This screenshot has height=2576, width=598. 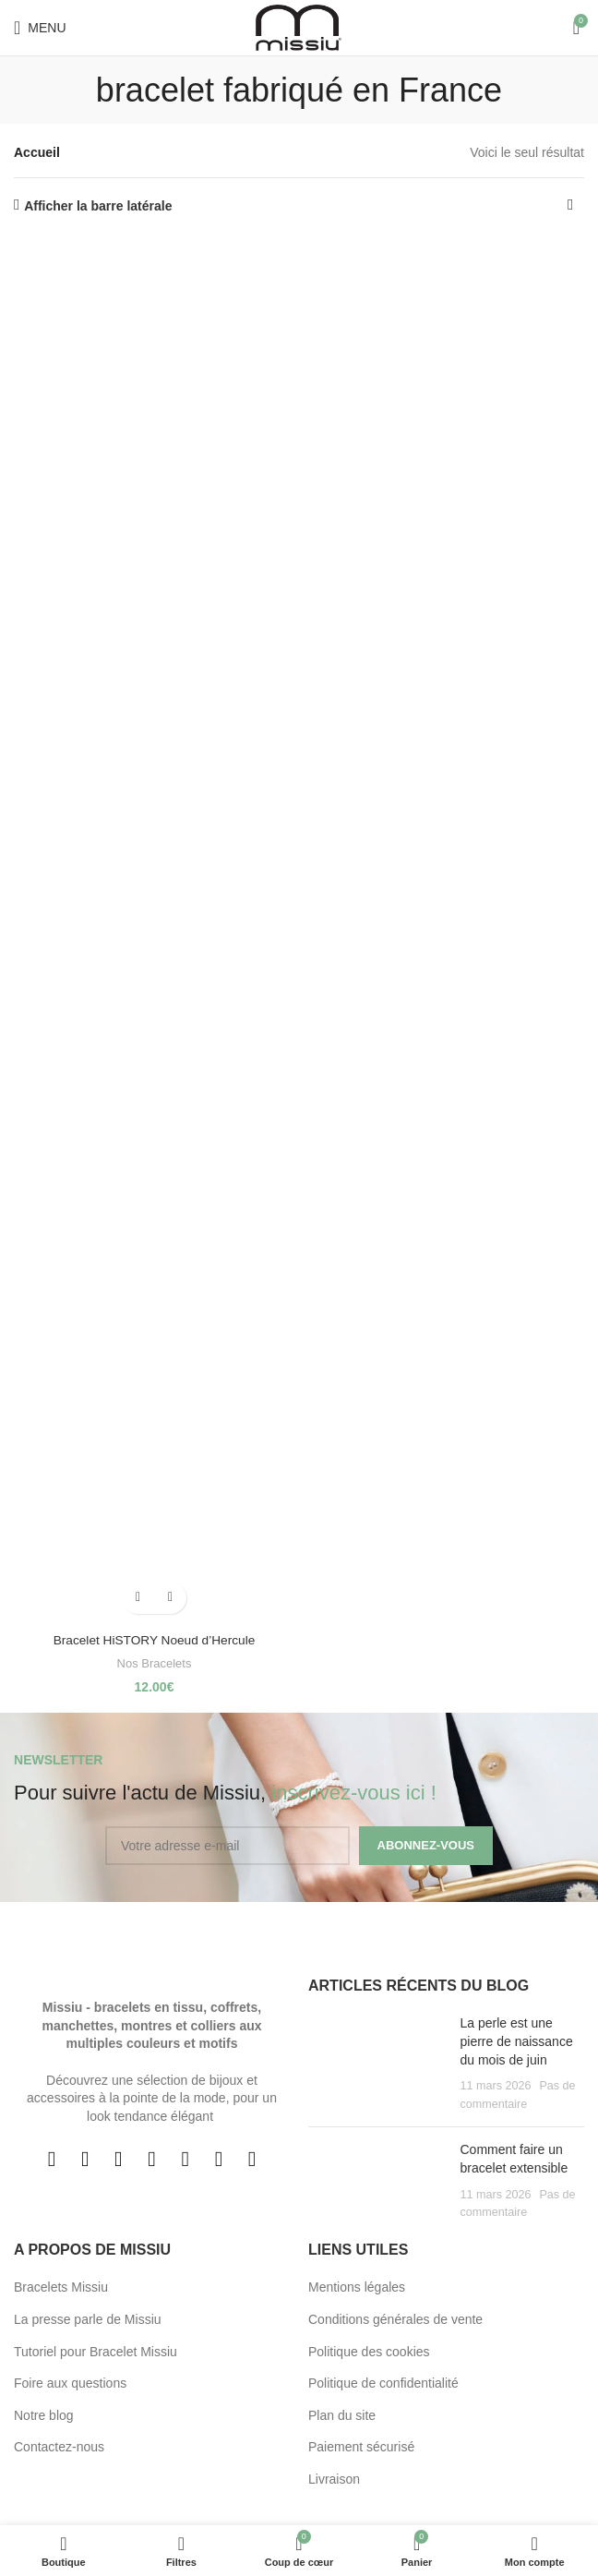 What do you see at coordinates (138, 1598) in the screenshot?
I see `[button]` at bounding box center [138, 1598].